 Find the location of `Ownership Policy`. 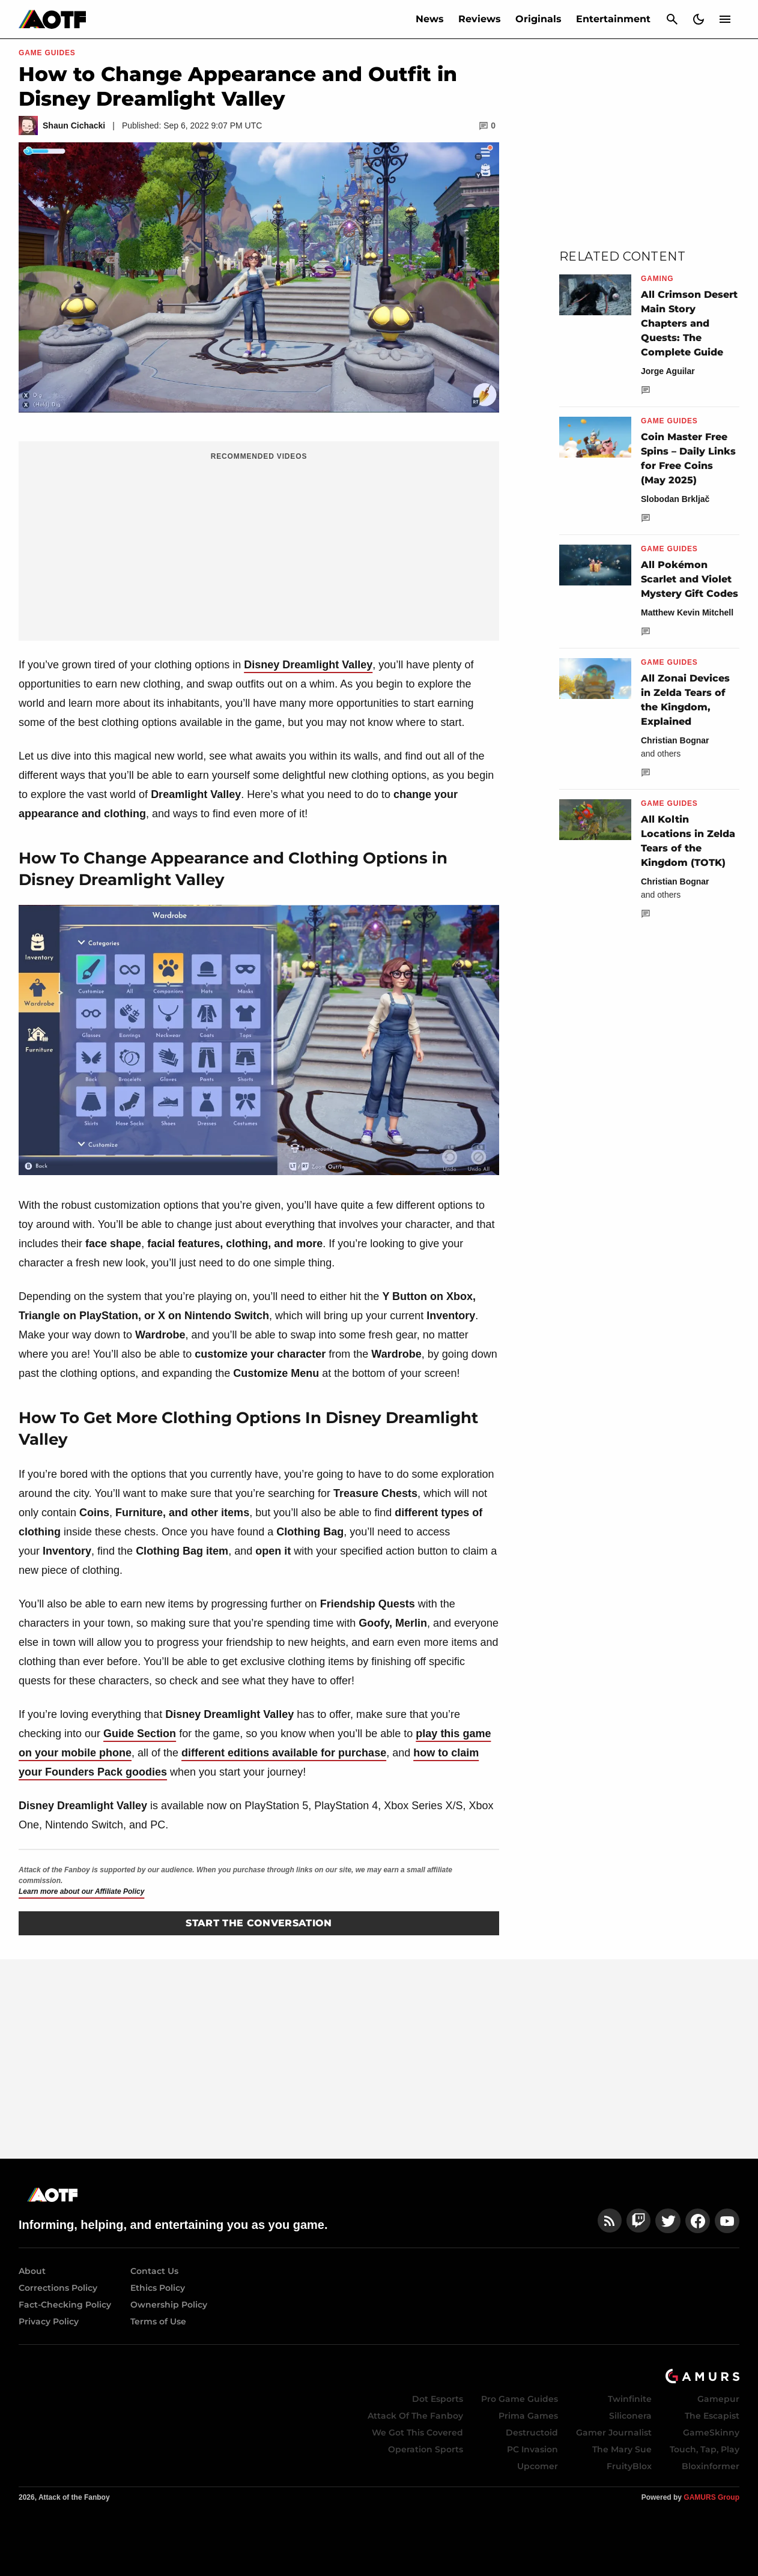

Ownership Policy is located at coordinates (168, 2304).